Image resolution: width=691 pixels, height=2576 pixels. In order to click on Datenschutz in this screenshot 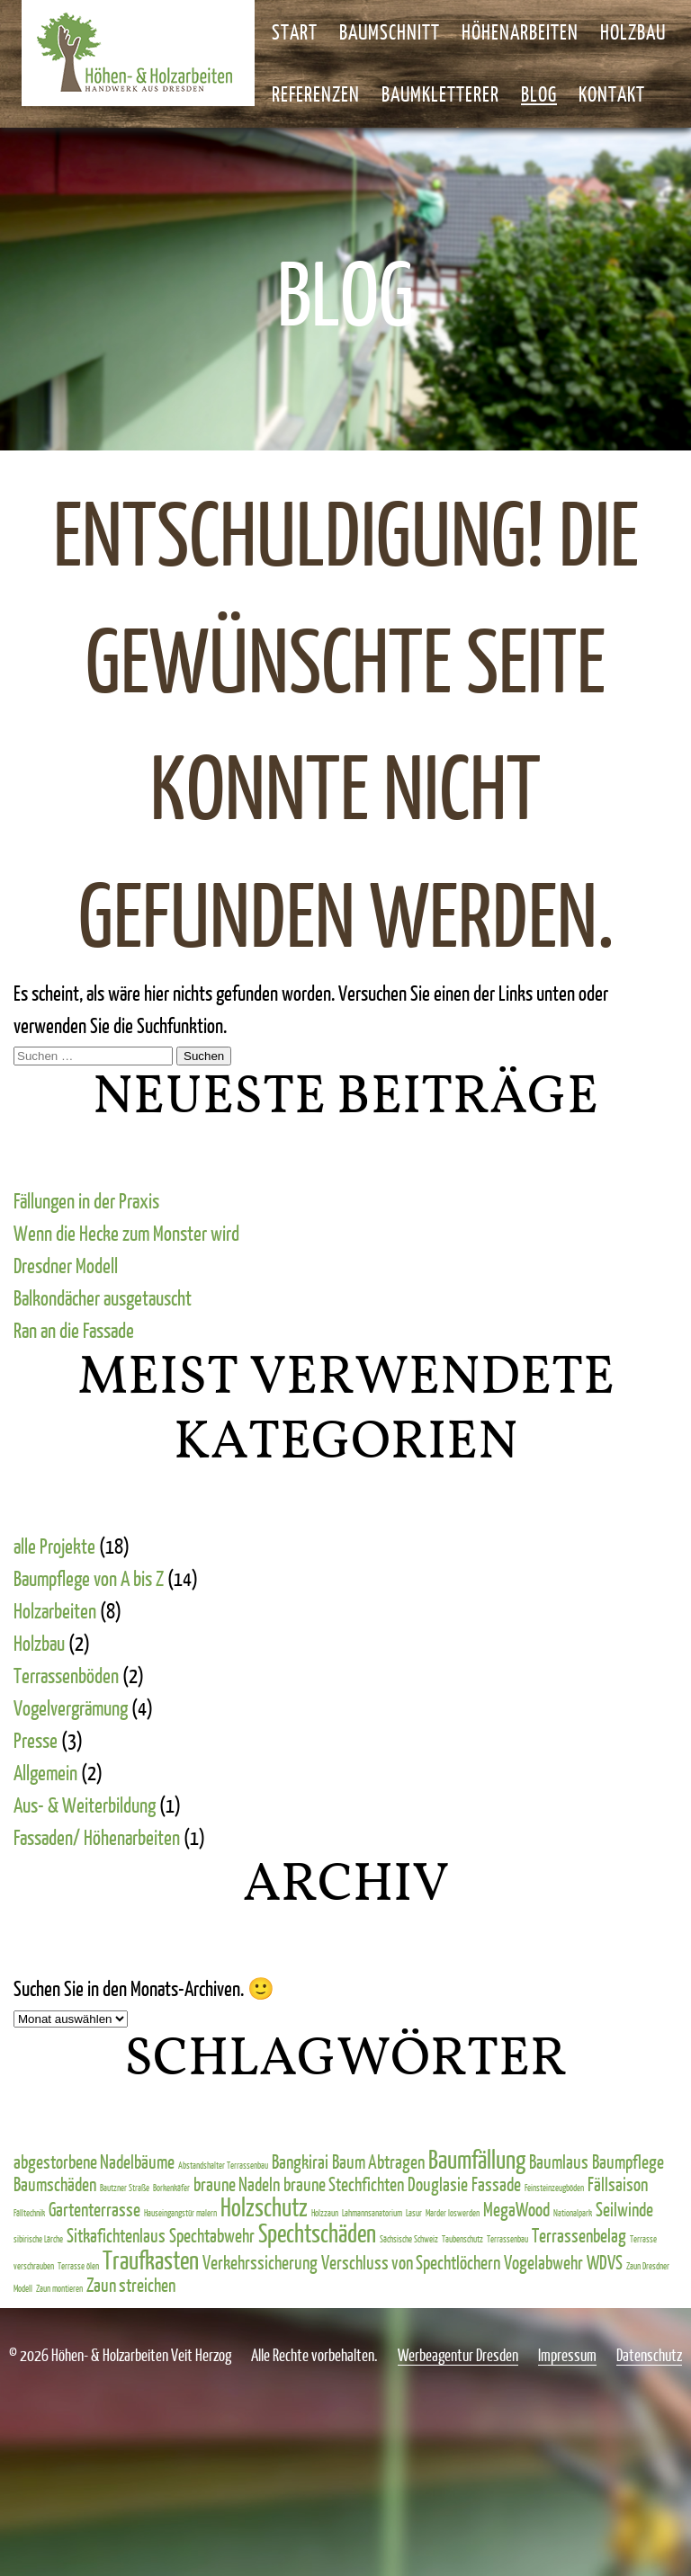, I will do `click(649, 2355)`.